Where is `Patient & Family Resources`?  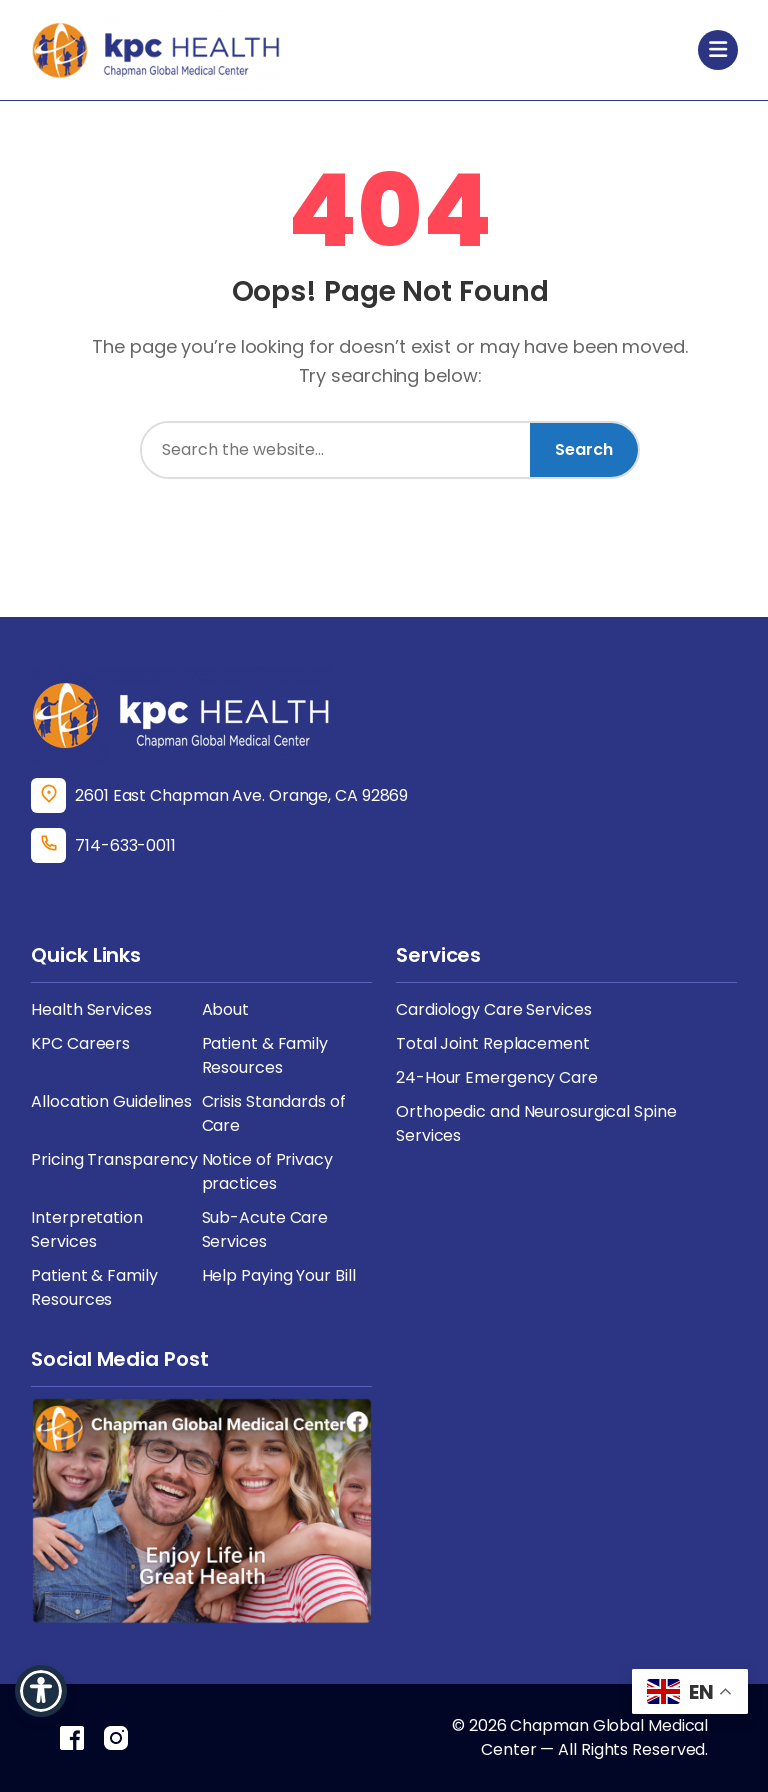 Patient & Family Resources is located at coordinates (265, 1055).